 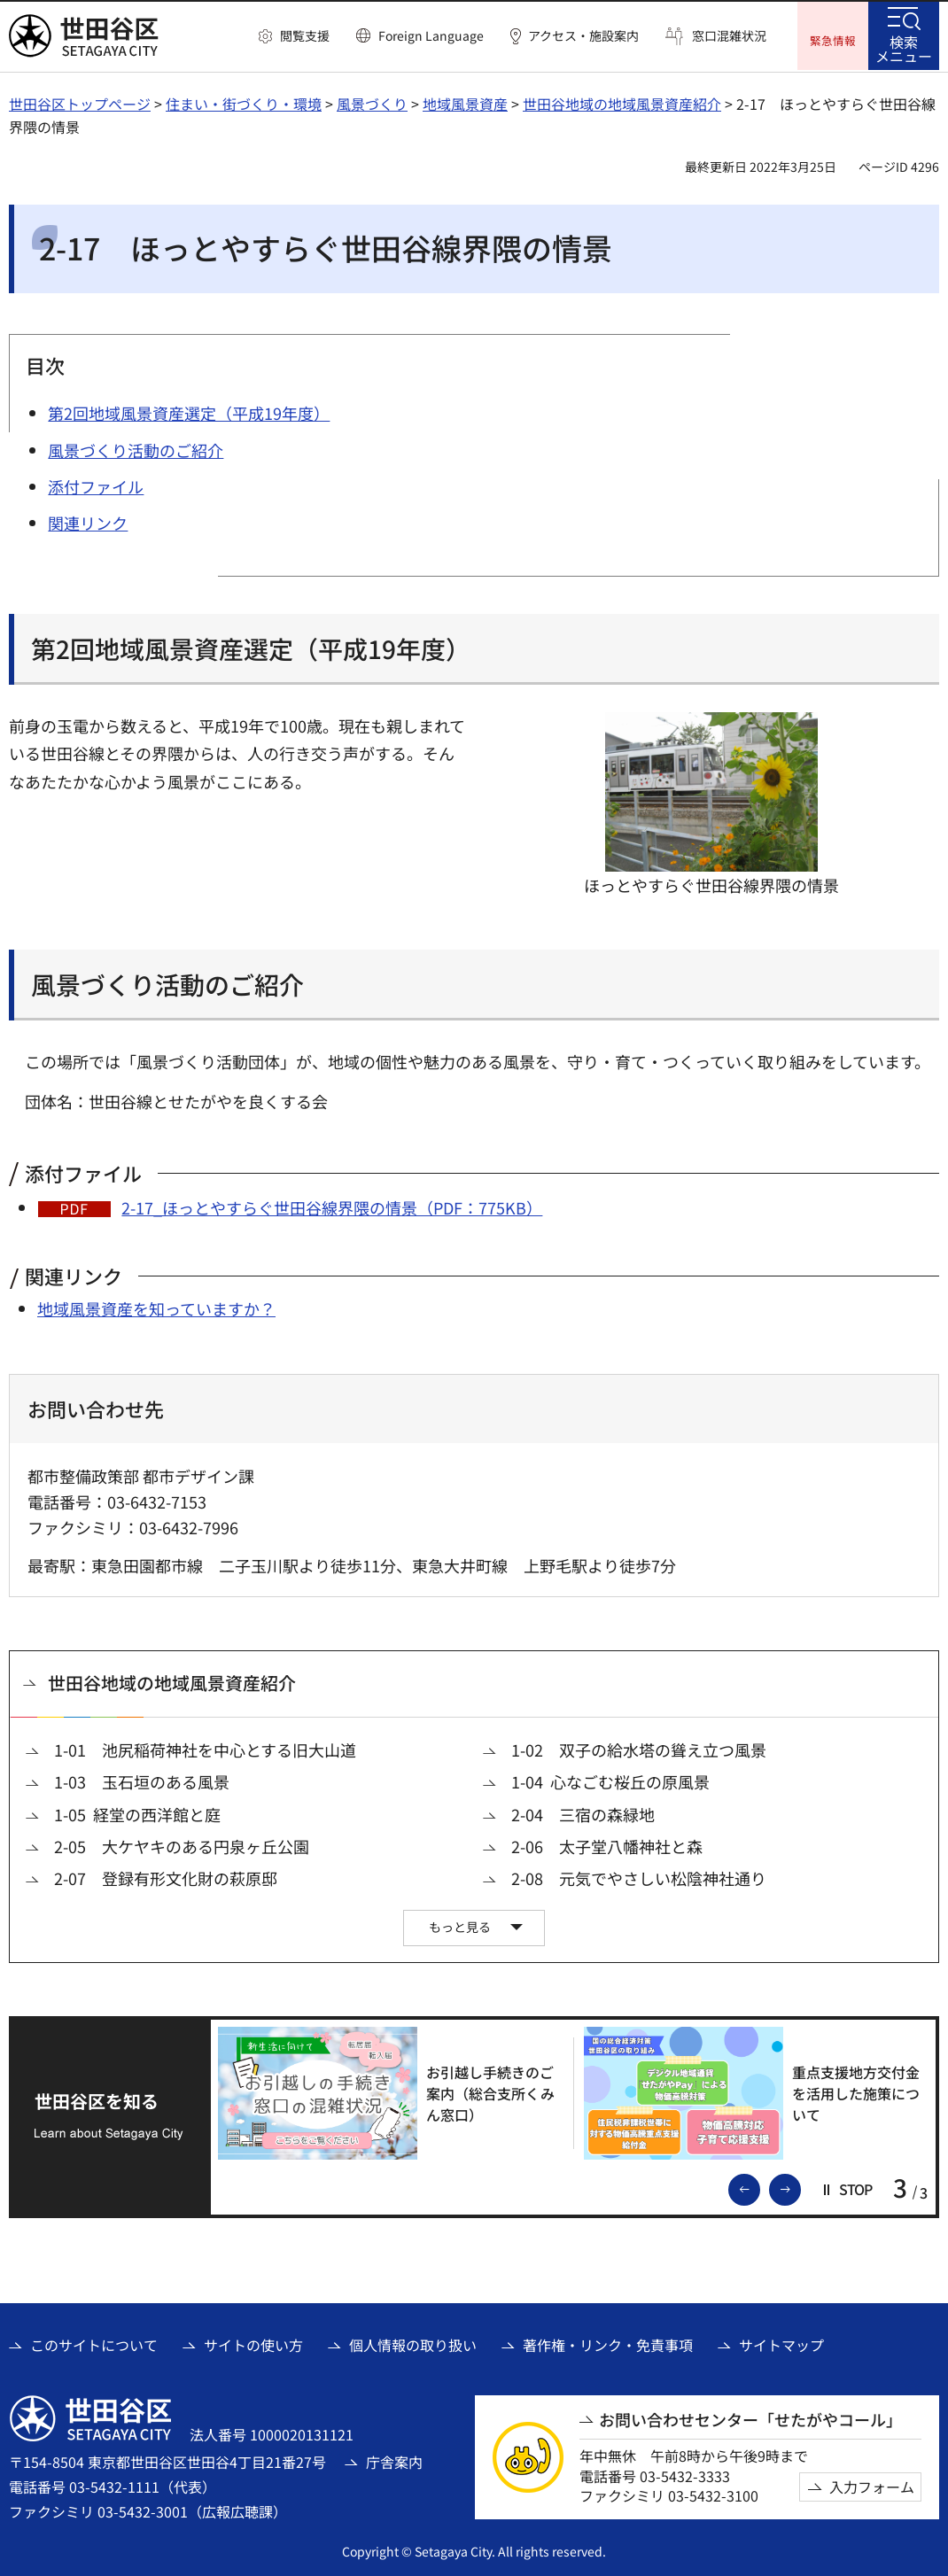 I want to click on 前のスライドを表示 [button], so click(x=759, y=2186).